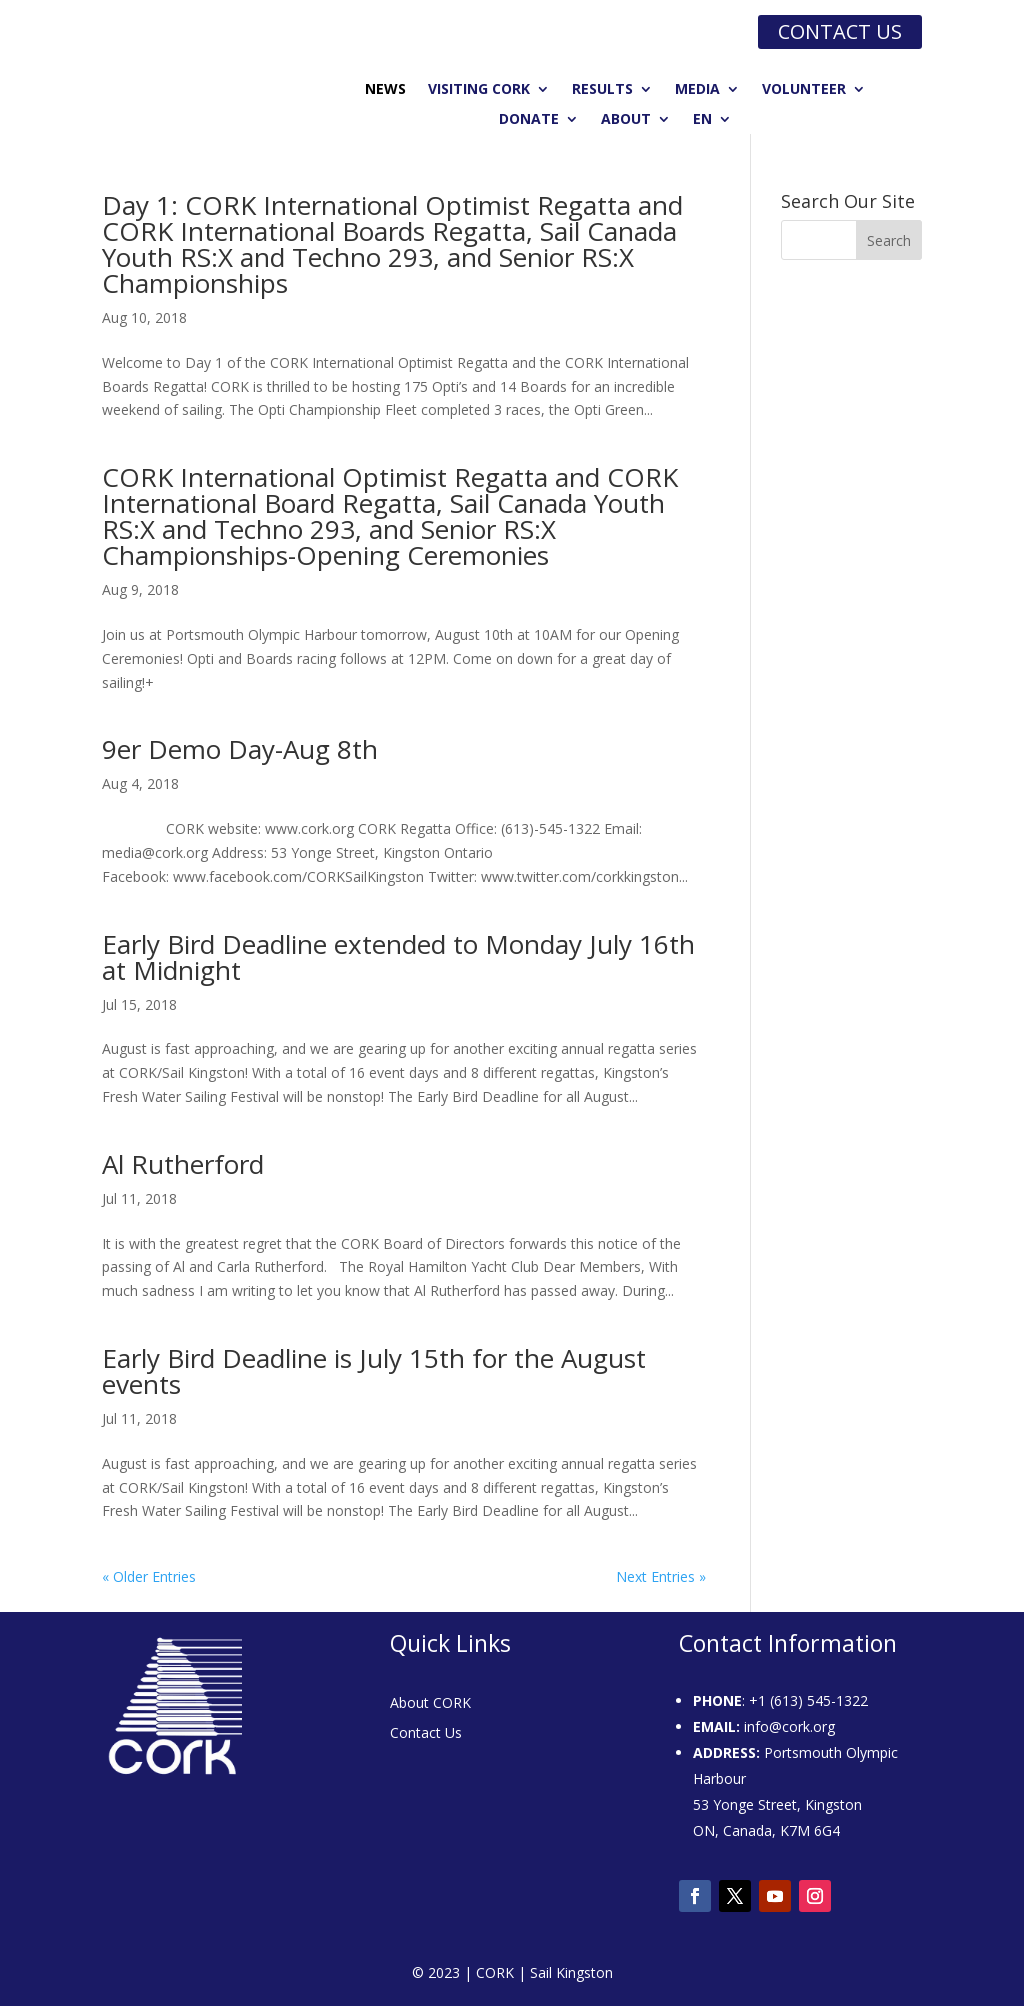  What do you see at coordinates (240, 749) in the screenshot?
I see `9er Demo Day-Aug 8th` at bounding box center [240, 749].